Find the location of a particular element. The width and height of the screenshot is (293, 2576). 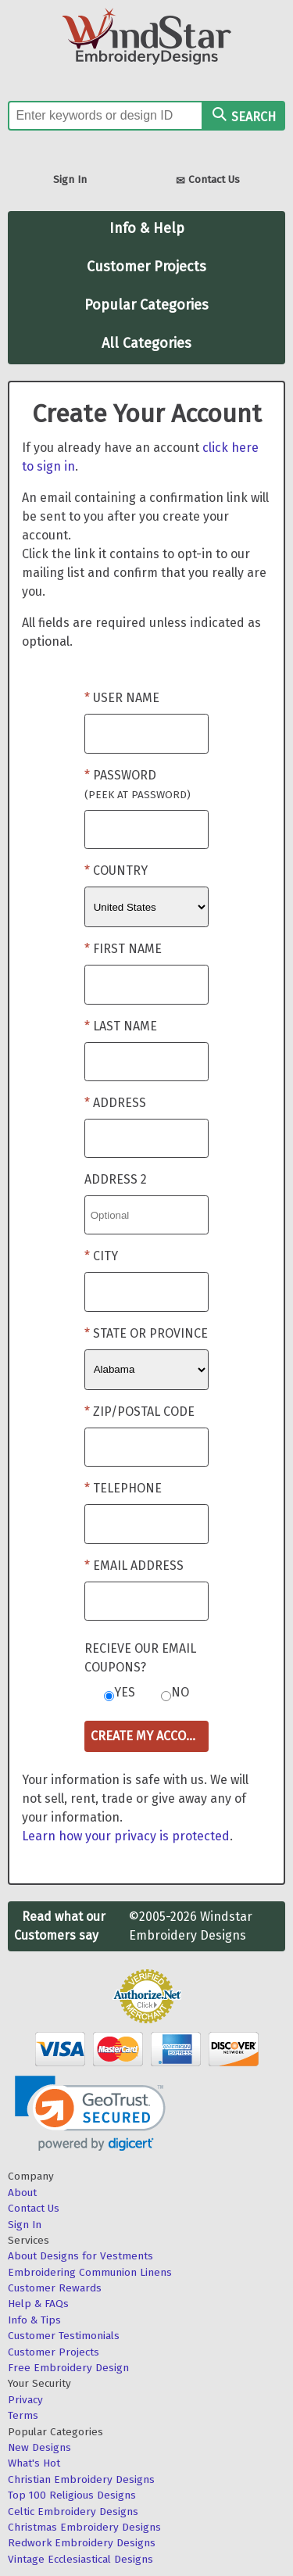

What's Hot is located at coordinates (34, 2463).